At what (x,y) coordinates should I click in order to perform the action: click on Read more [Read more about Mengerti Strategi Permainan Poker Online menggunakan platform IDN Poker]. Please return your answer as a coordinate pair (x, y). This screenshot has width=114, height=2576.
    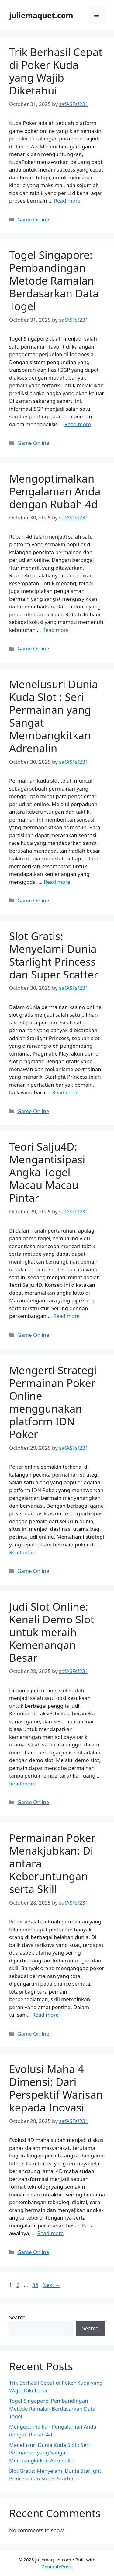
    Looking at the image, I should click on (22, 1552).